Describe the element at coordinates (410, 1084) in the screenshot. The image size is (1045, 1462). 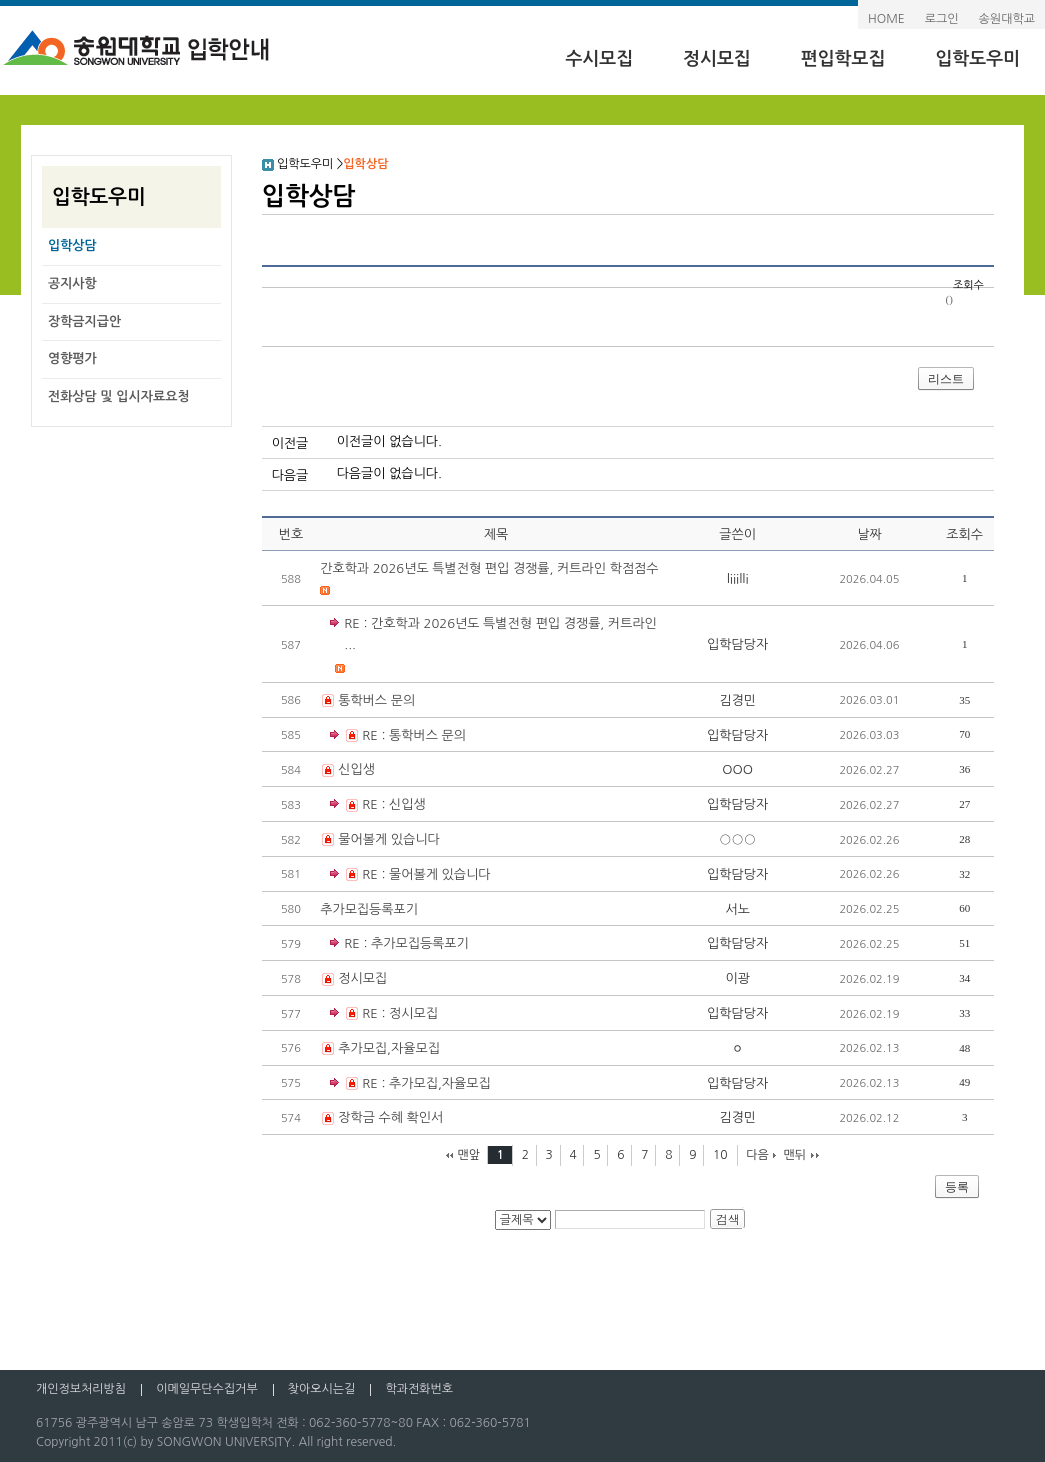
I see `RE : 추가모집,자율모집` at that location.